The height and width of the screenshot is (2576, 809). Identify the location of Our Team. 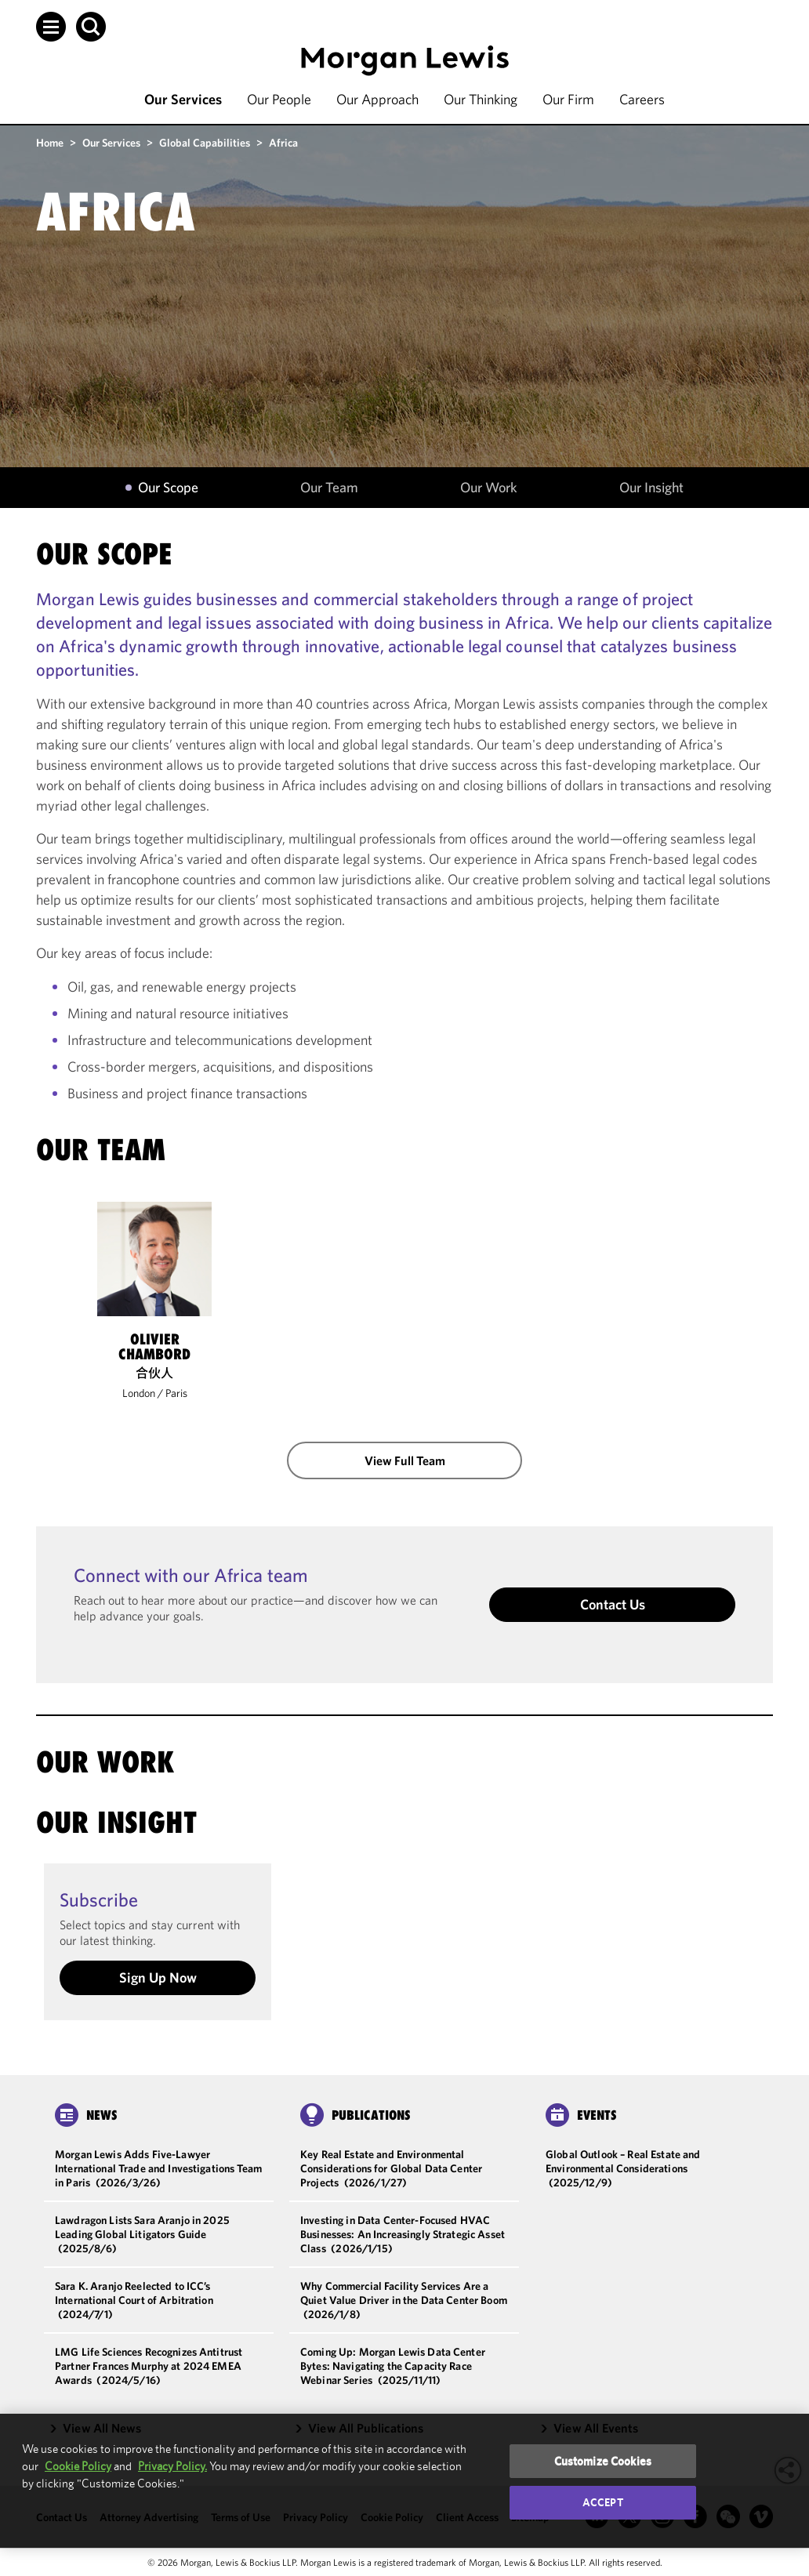
(329, 487).